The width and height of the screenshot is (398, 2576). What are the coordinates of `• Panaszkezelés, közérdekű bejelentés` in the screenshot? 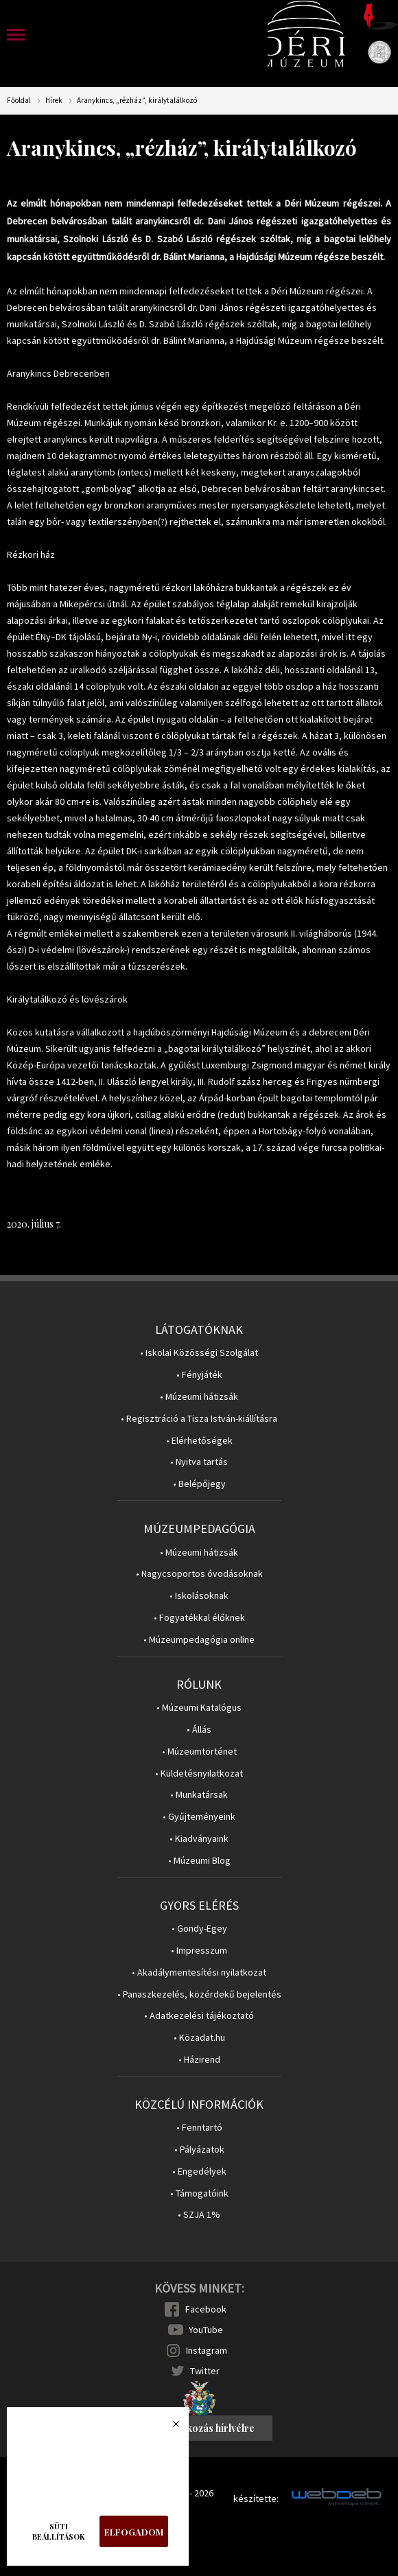 It's located at (199, 1994).